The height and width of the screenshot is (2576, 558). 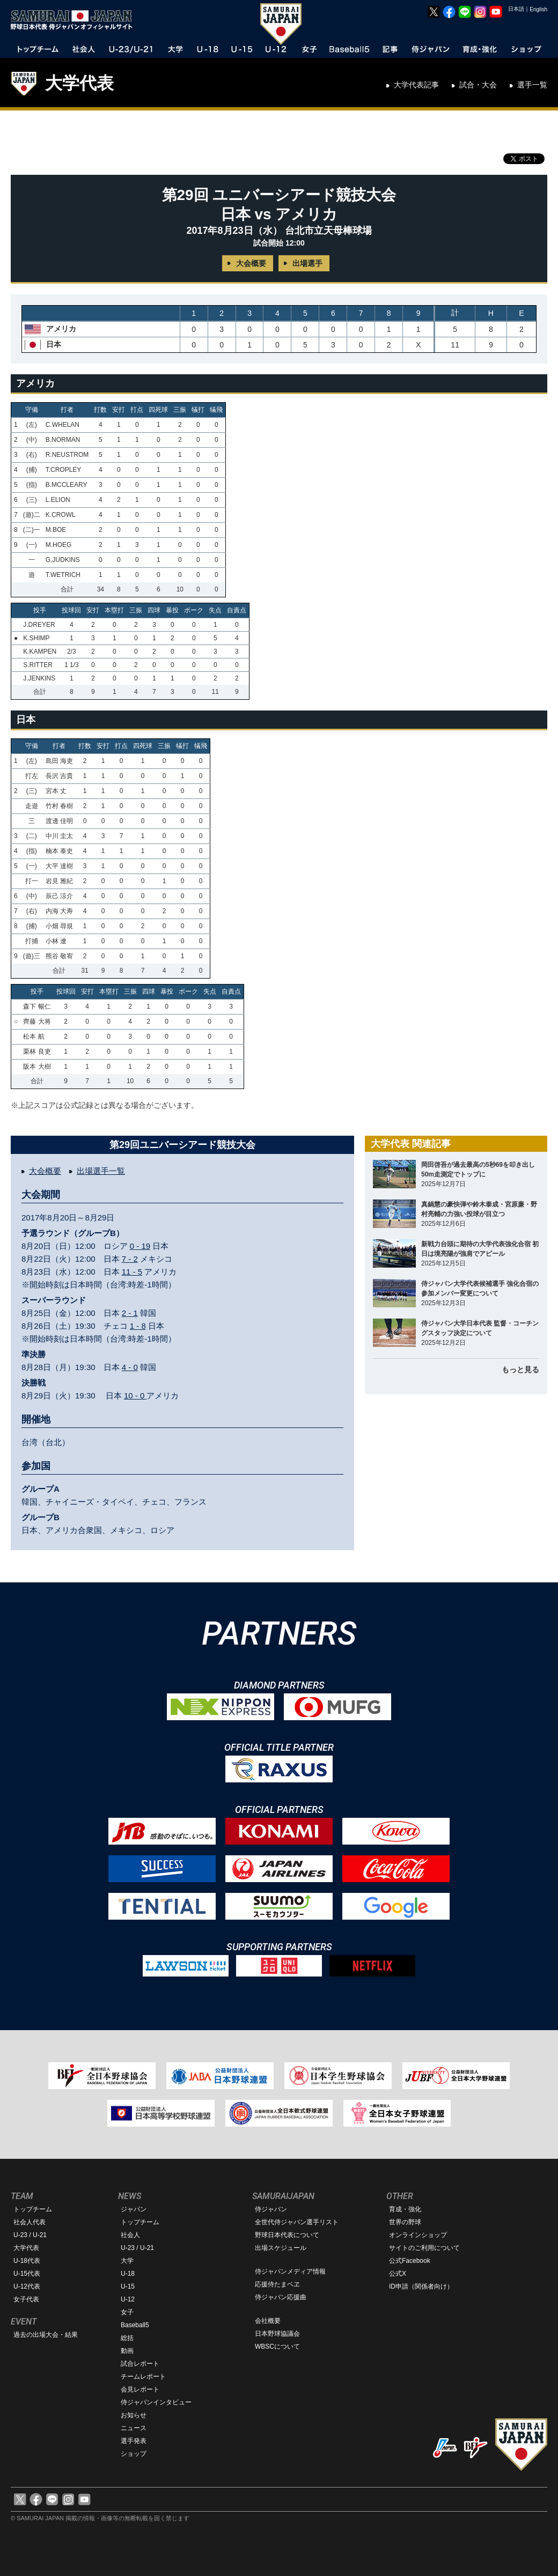 What do you see at coordinates (128, 2286) in the screenshot?
I see `U-15` at bounding box center [128, 2286].